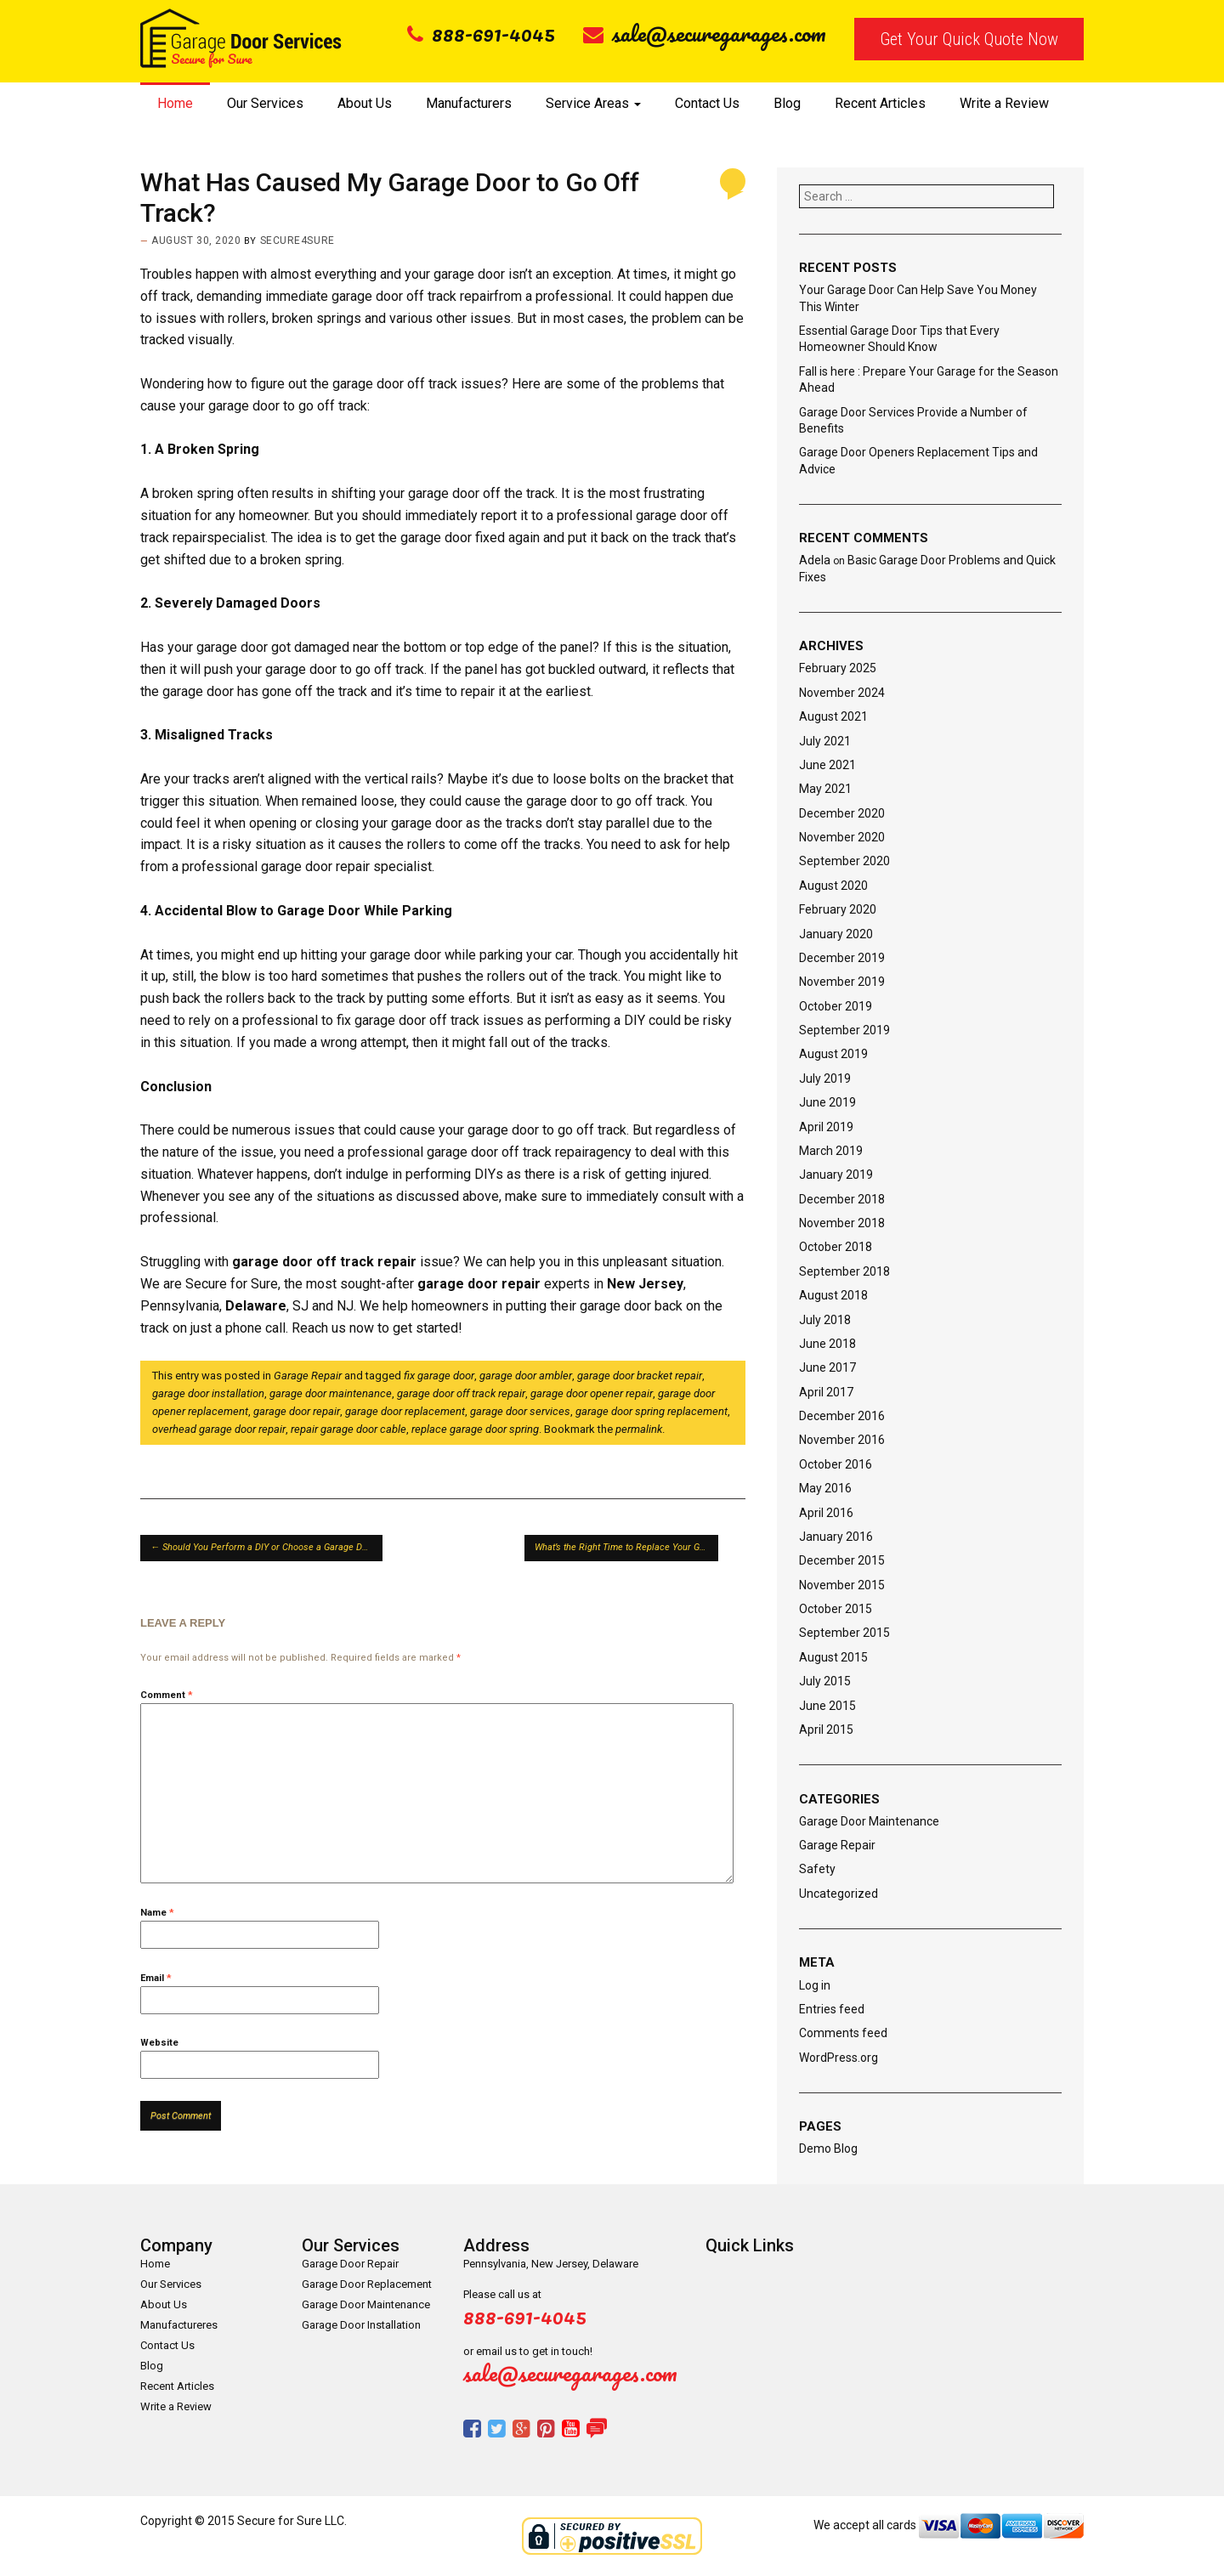 This screenshot has width=1224, height=2576. Describe the element at coordinates (842, 1560) in the screenshot. I see `December 2015` at that location.